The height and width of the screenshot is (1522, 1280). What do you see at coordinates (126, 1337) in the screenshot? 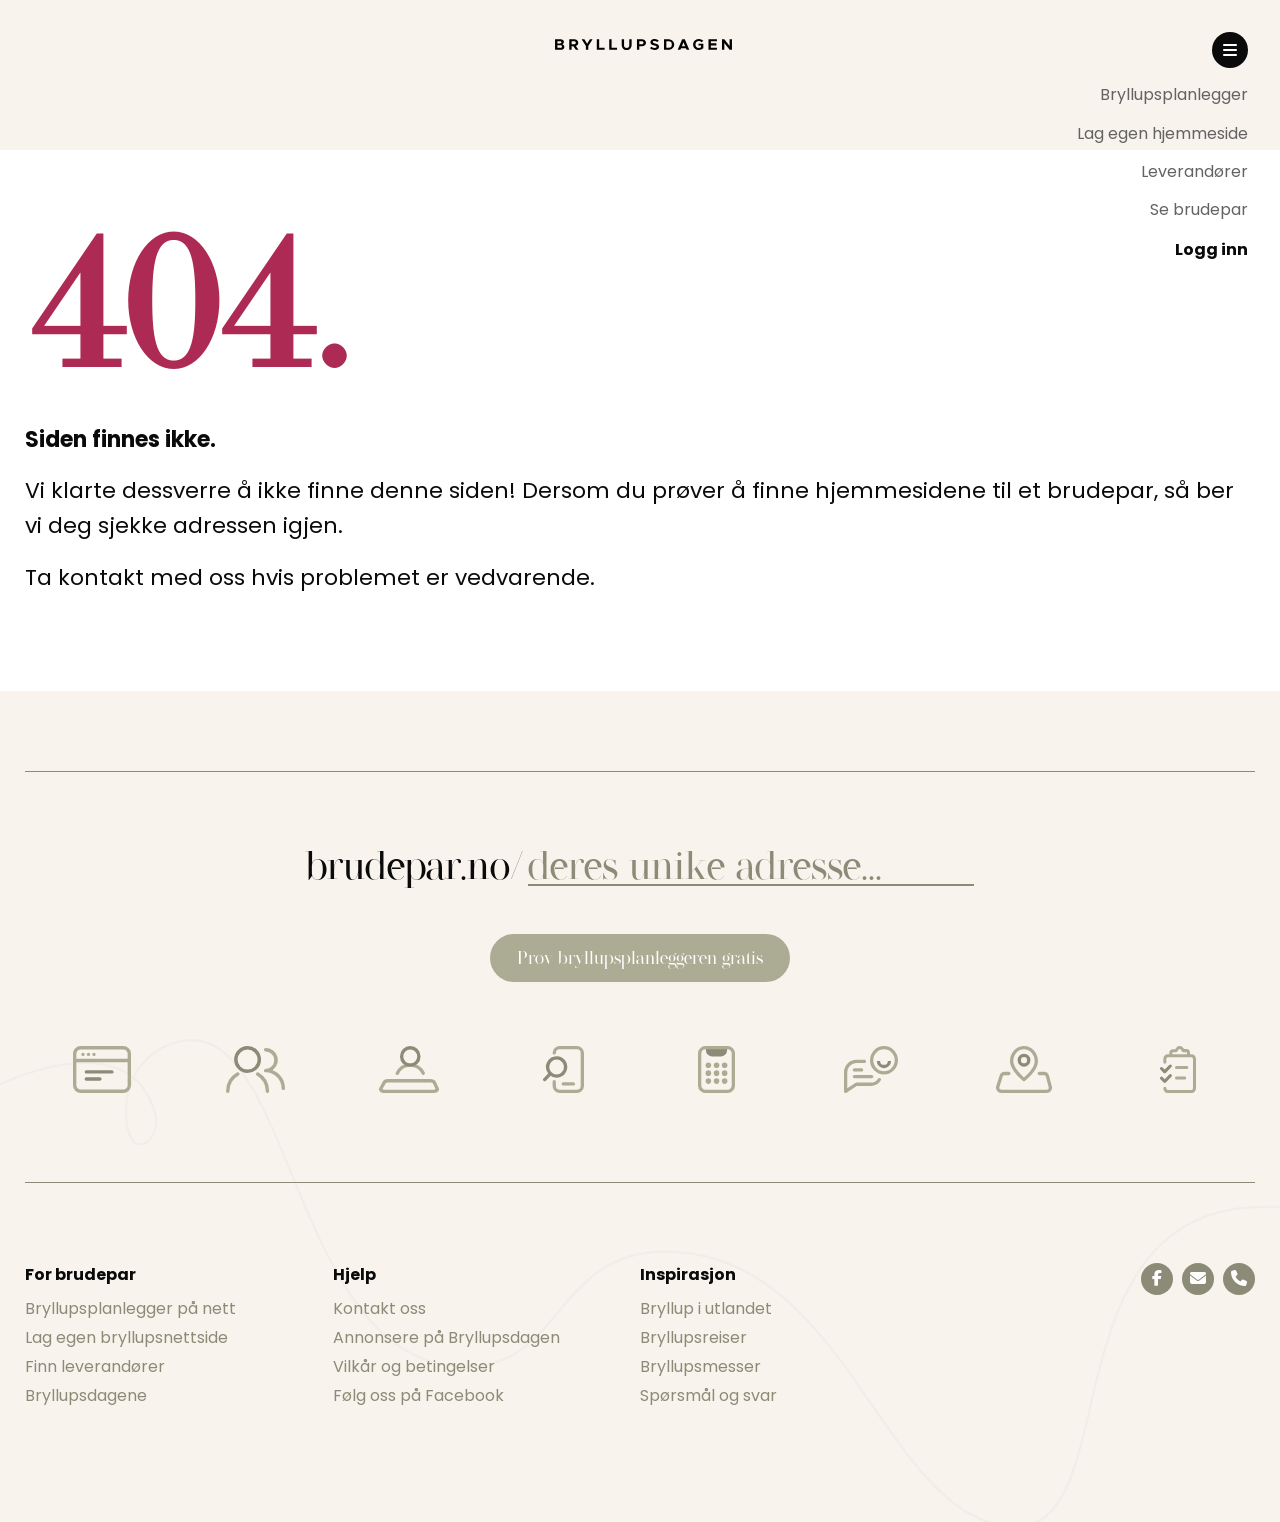
I see `Lag egen bryllupsnettside` at bounding box center [126, 1337].